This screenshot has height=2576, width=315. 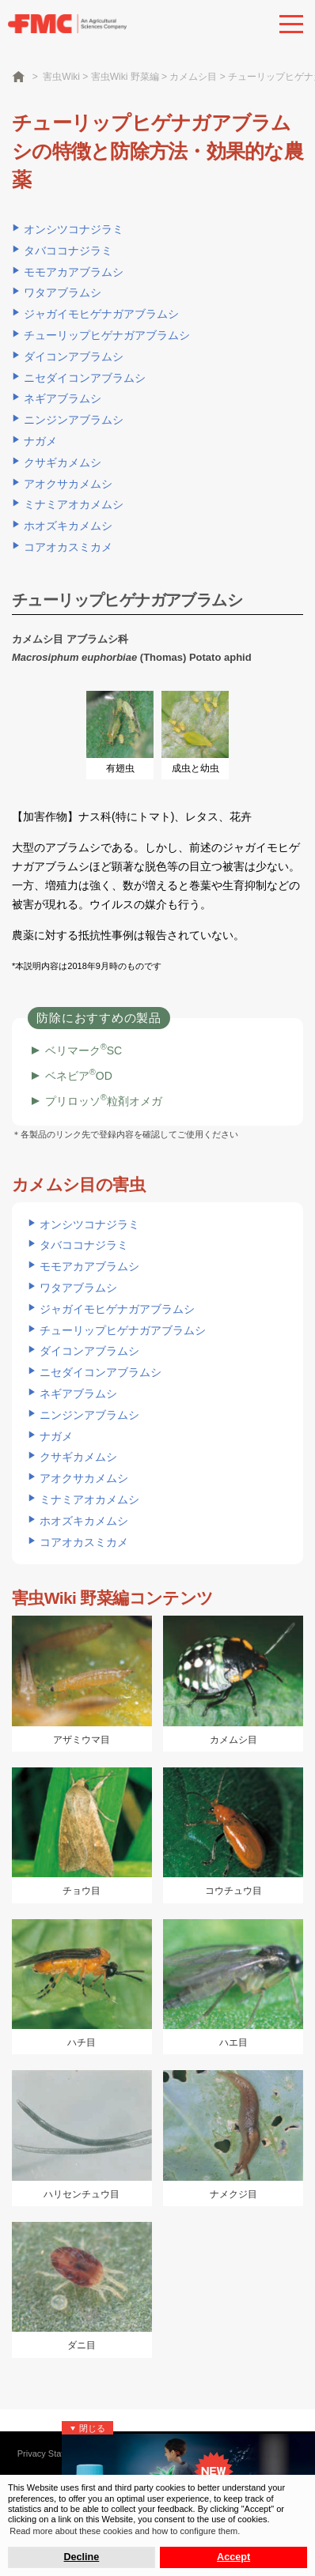 I want to click on ミナミアオカメムシ, so click(x=73, y=504).